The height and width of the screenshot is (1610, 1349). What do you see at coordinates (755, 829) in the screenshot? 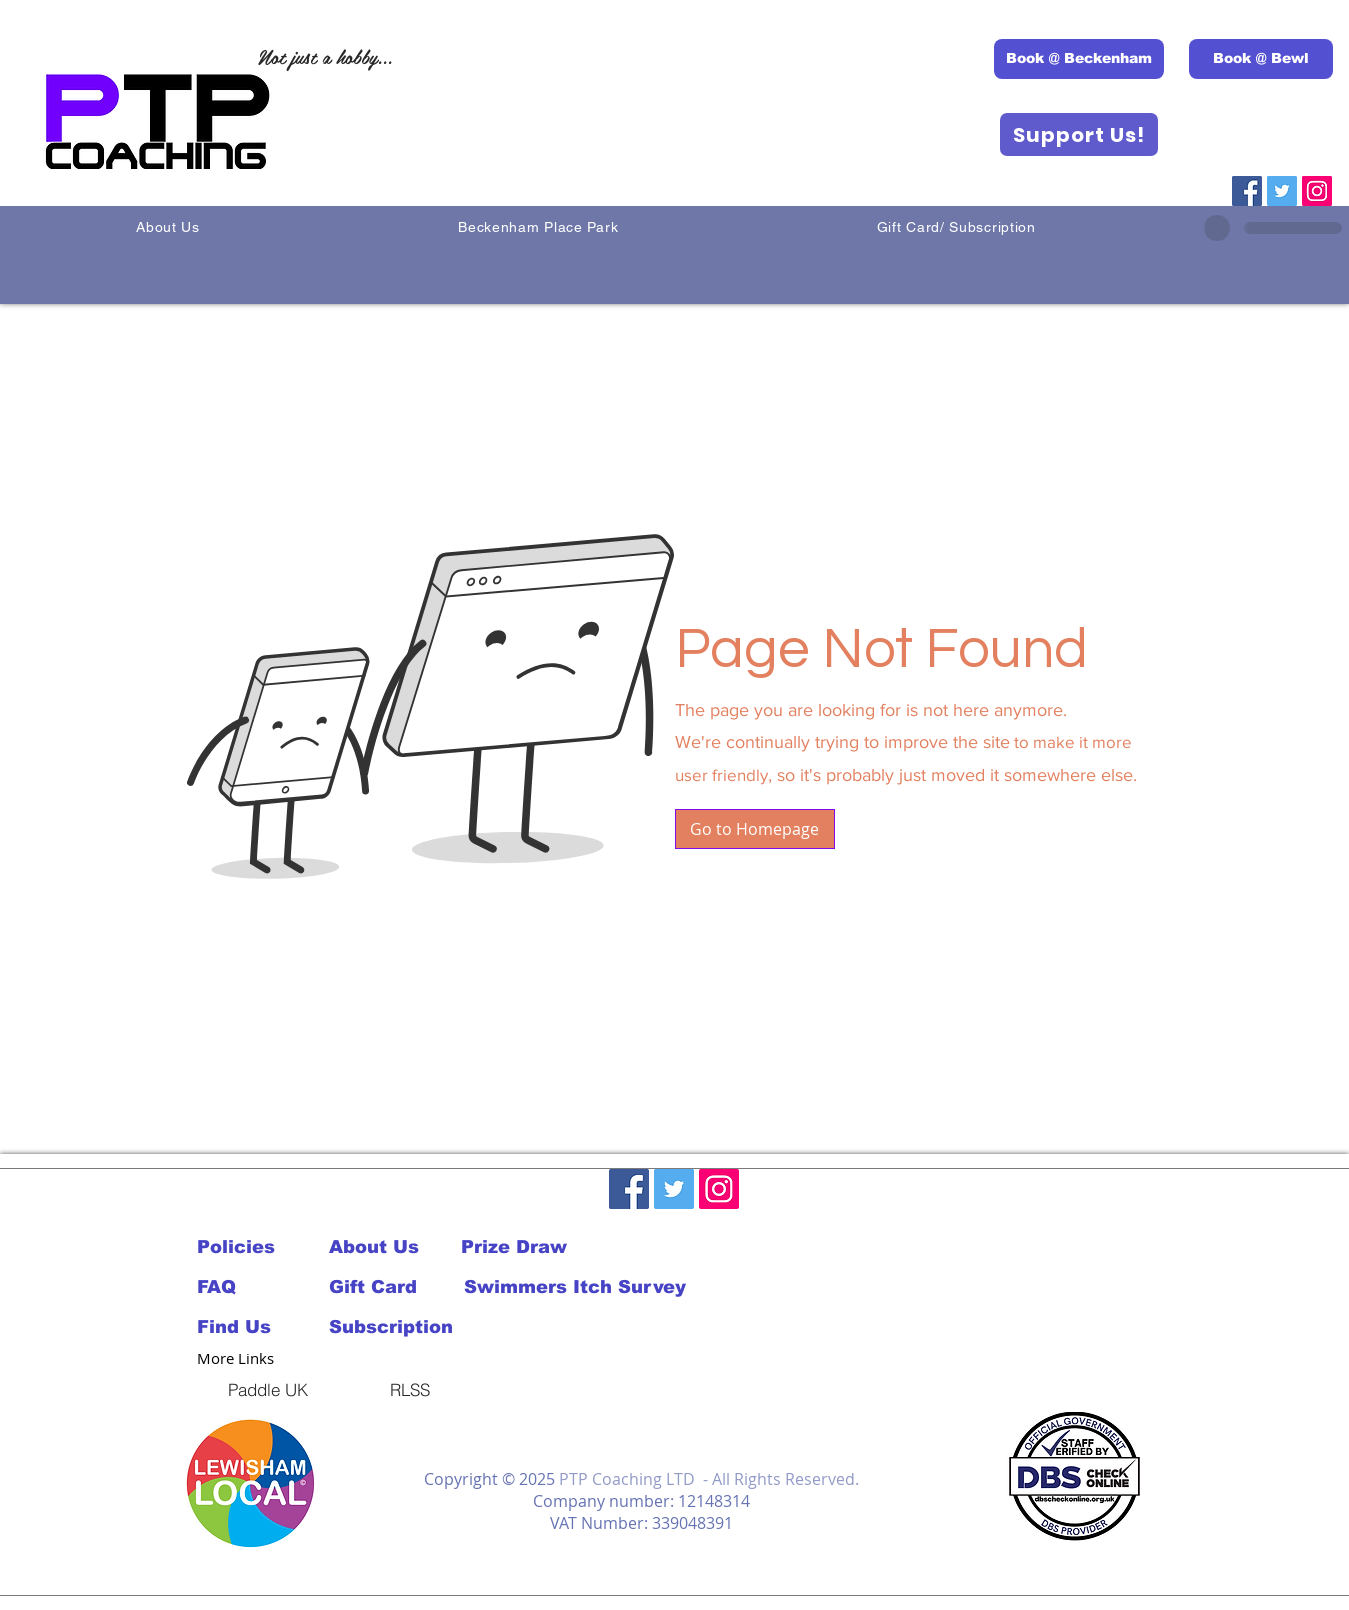
I see `[button]` at bounding box center [755, 829].